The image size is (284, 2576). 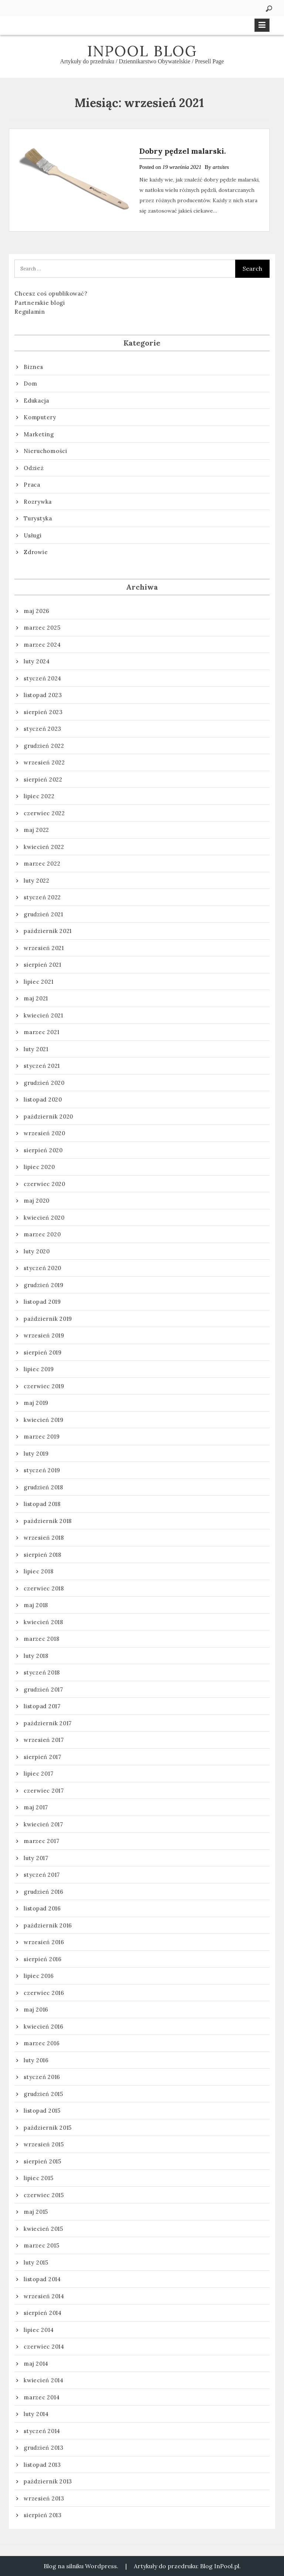 I want to click on lipiec 2020, so click(x=39, y=1166).